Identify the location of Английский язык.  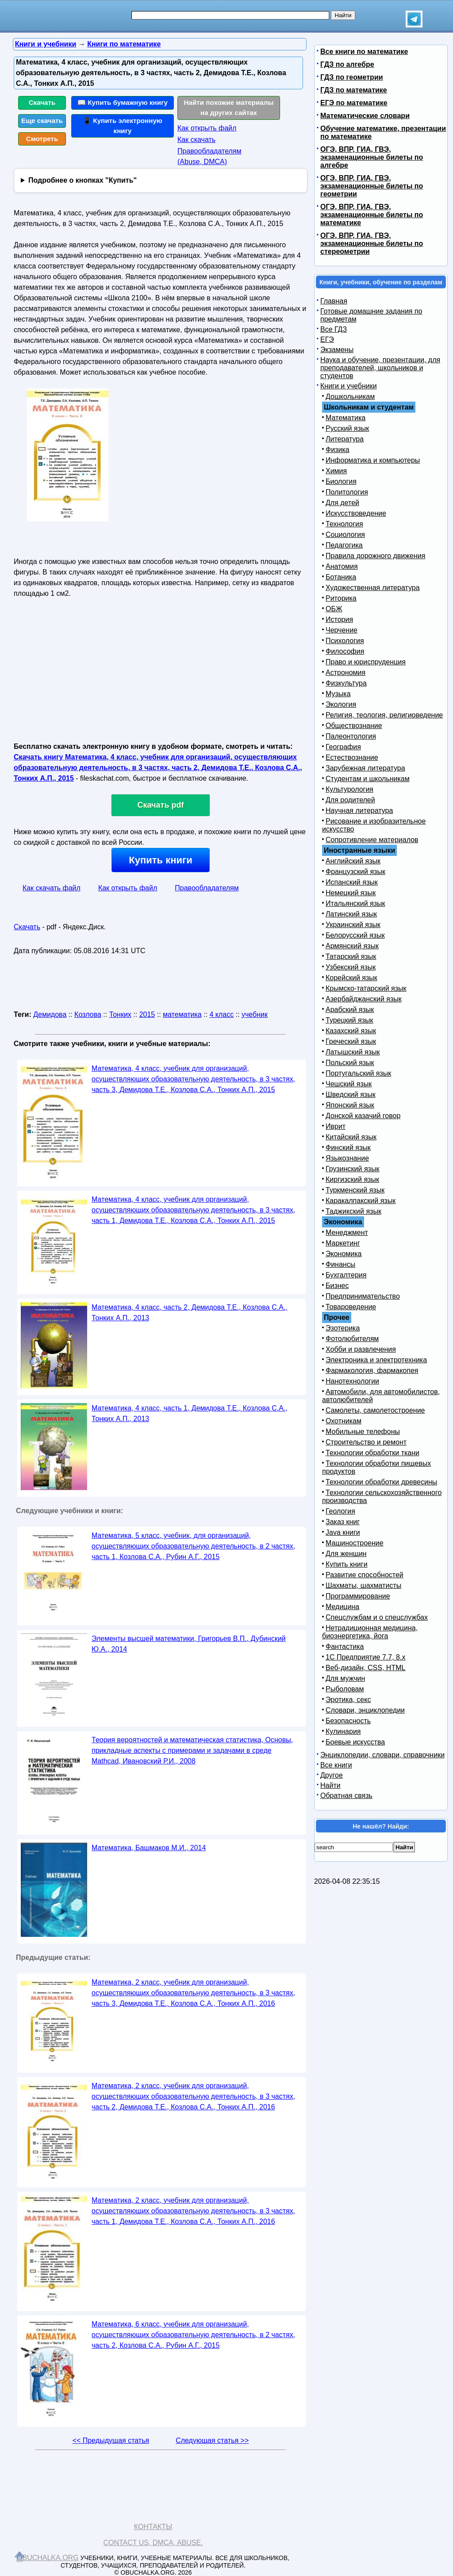
(353, 861).